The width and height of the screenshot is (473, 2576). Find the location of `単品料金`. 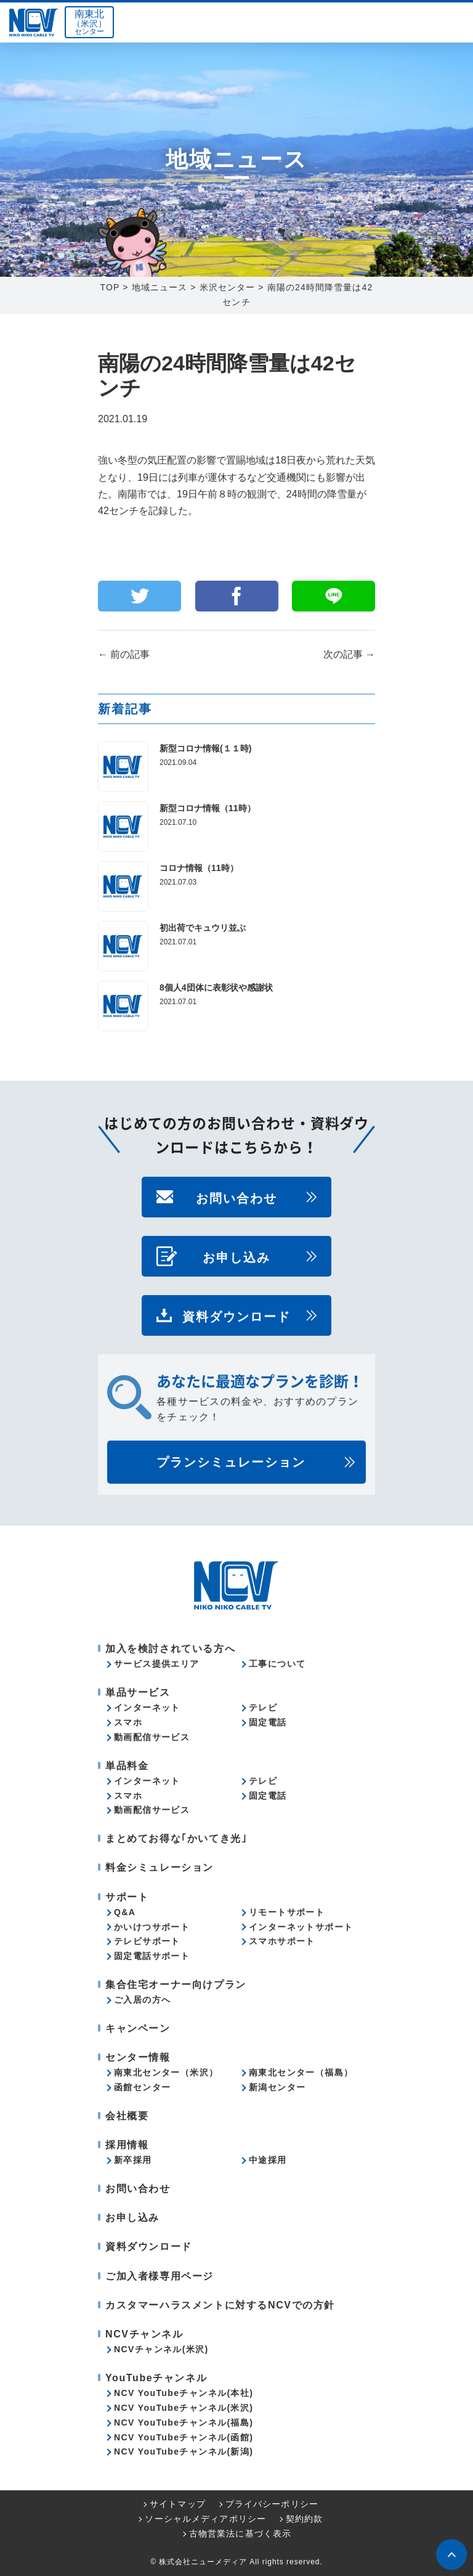

単品料金 is located at coordinates (126, 1765).